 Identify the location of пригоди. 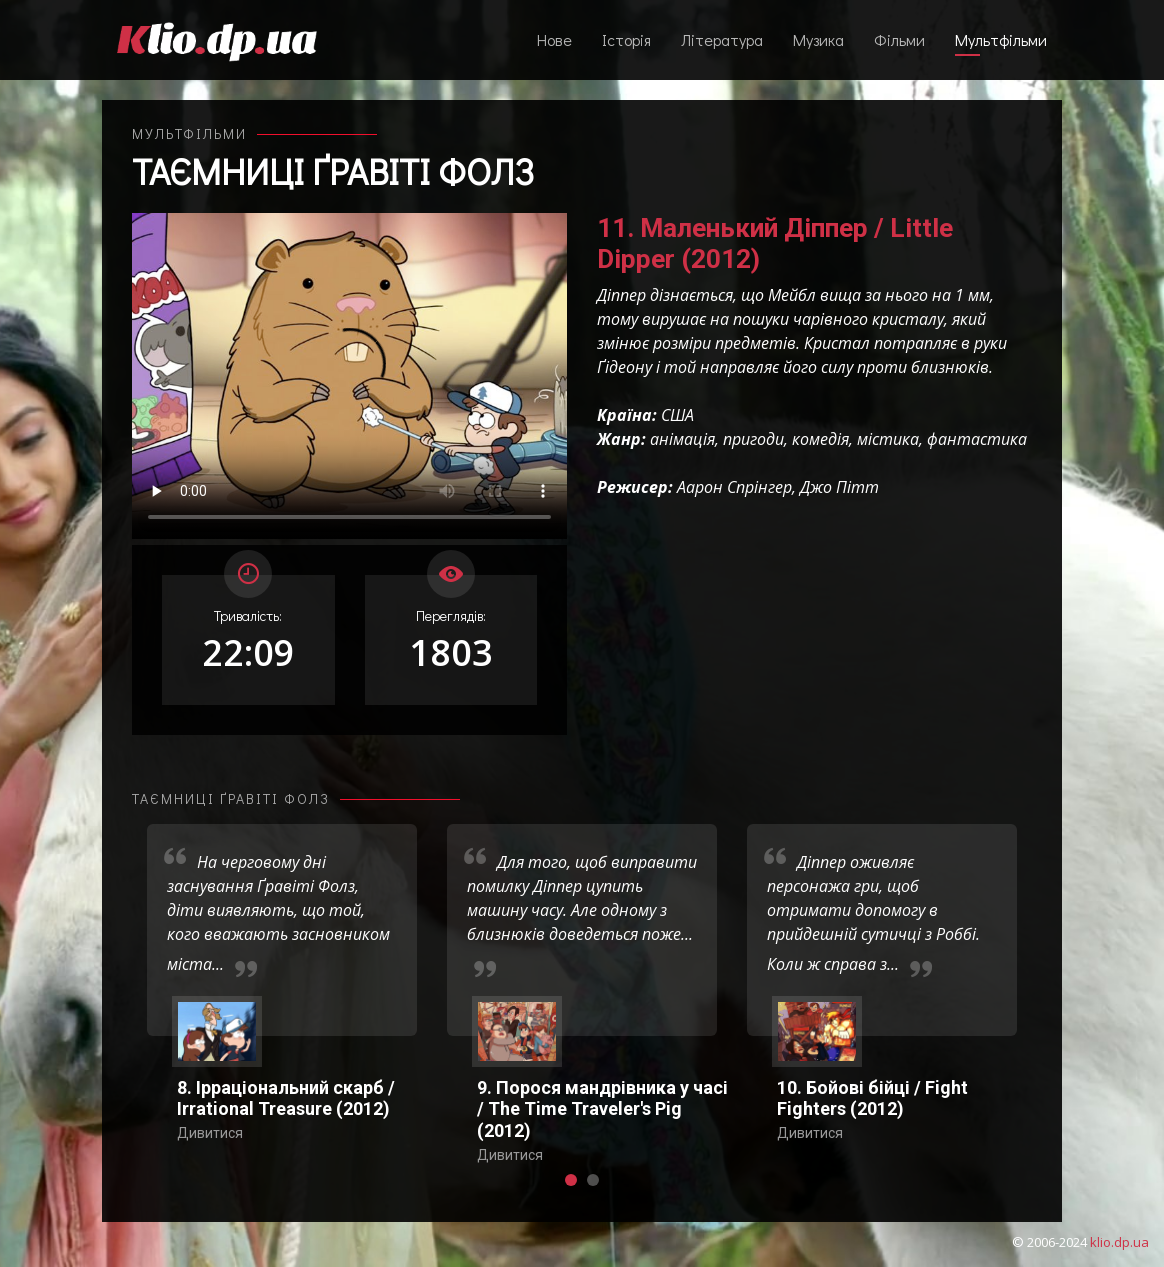
(753, 439).